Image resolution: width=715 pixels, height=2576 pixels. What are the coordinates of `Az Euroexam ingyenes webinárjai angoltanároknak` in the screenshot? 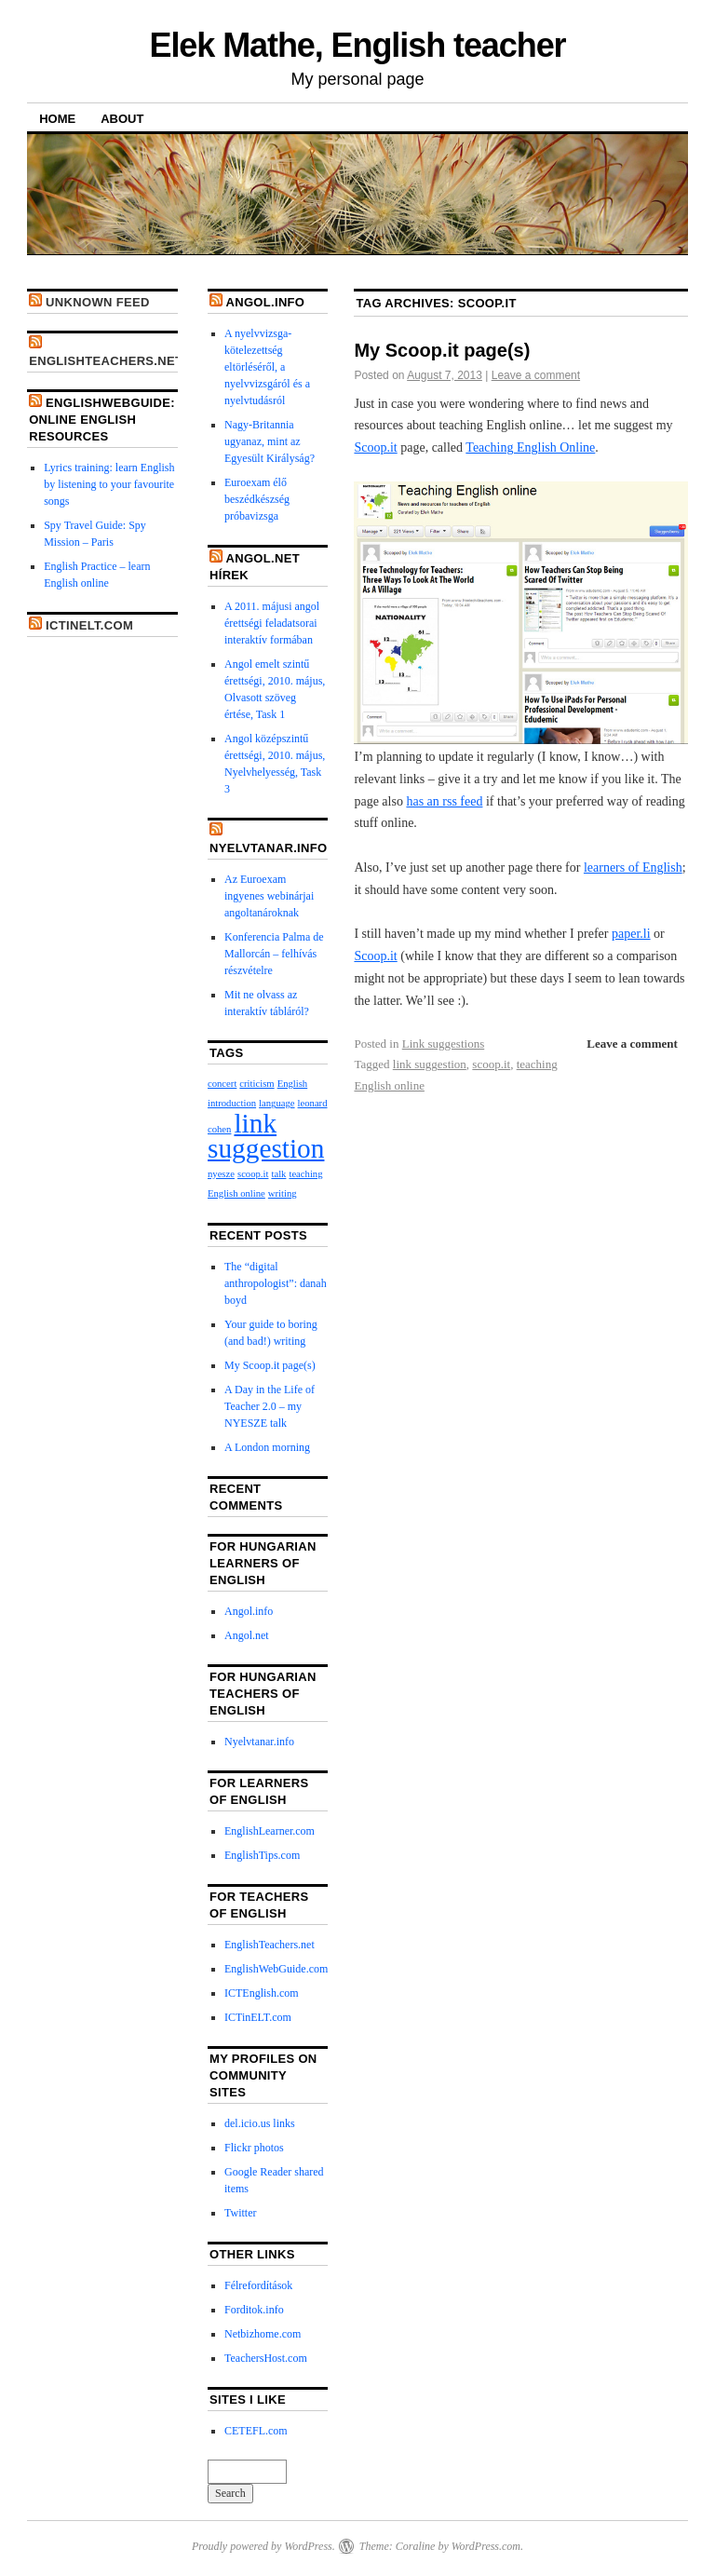 It's located at (269, 896).